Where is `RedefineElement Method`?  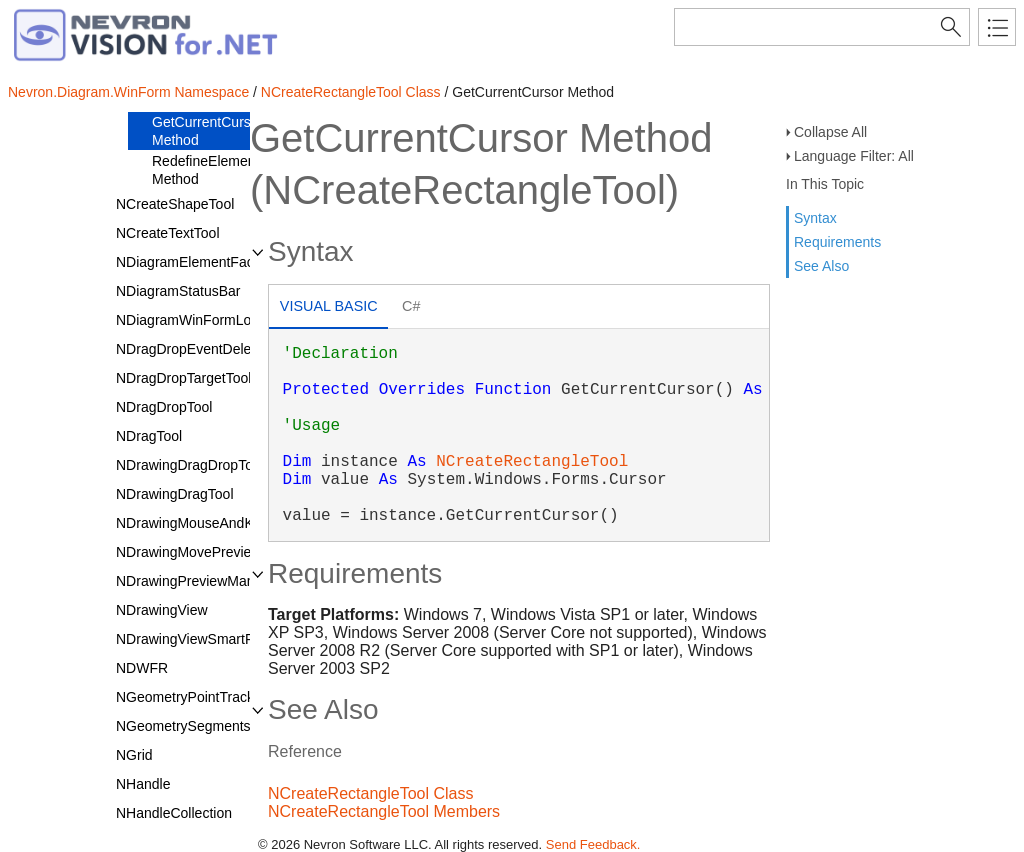
RedefineElement Method is located at coordinates (205, 170).